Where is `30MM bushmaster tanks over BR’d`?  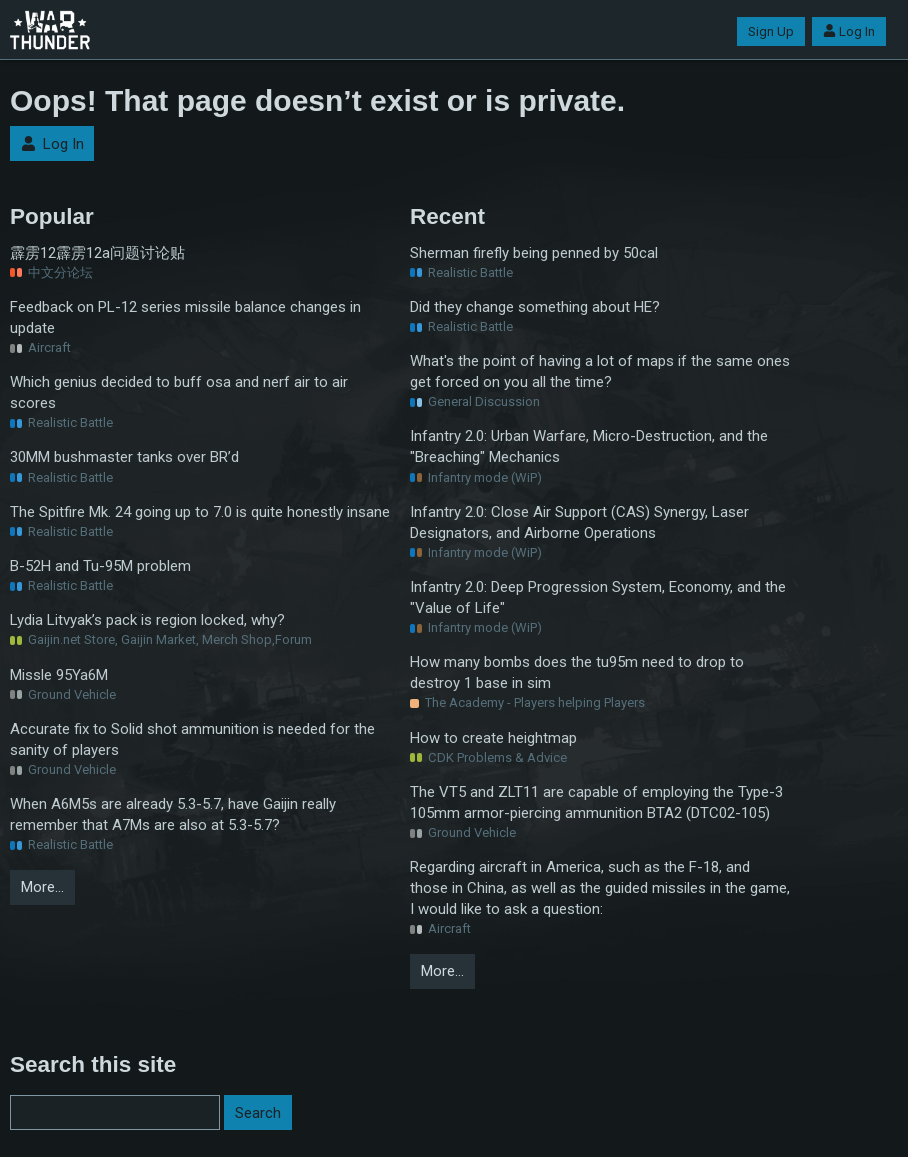 30MM bushmaster tanks over BR’d is located at coordinates (124, 457).